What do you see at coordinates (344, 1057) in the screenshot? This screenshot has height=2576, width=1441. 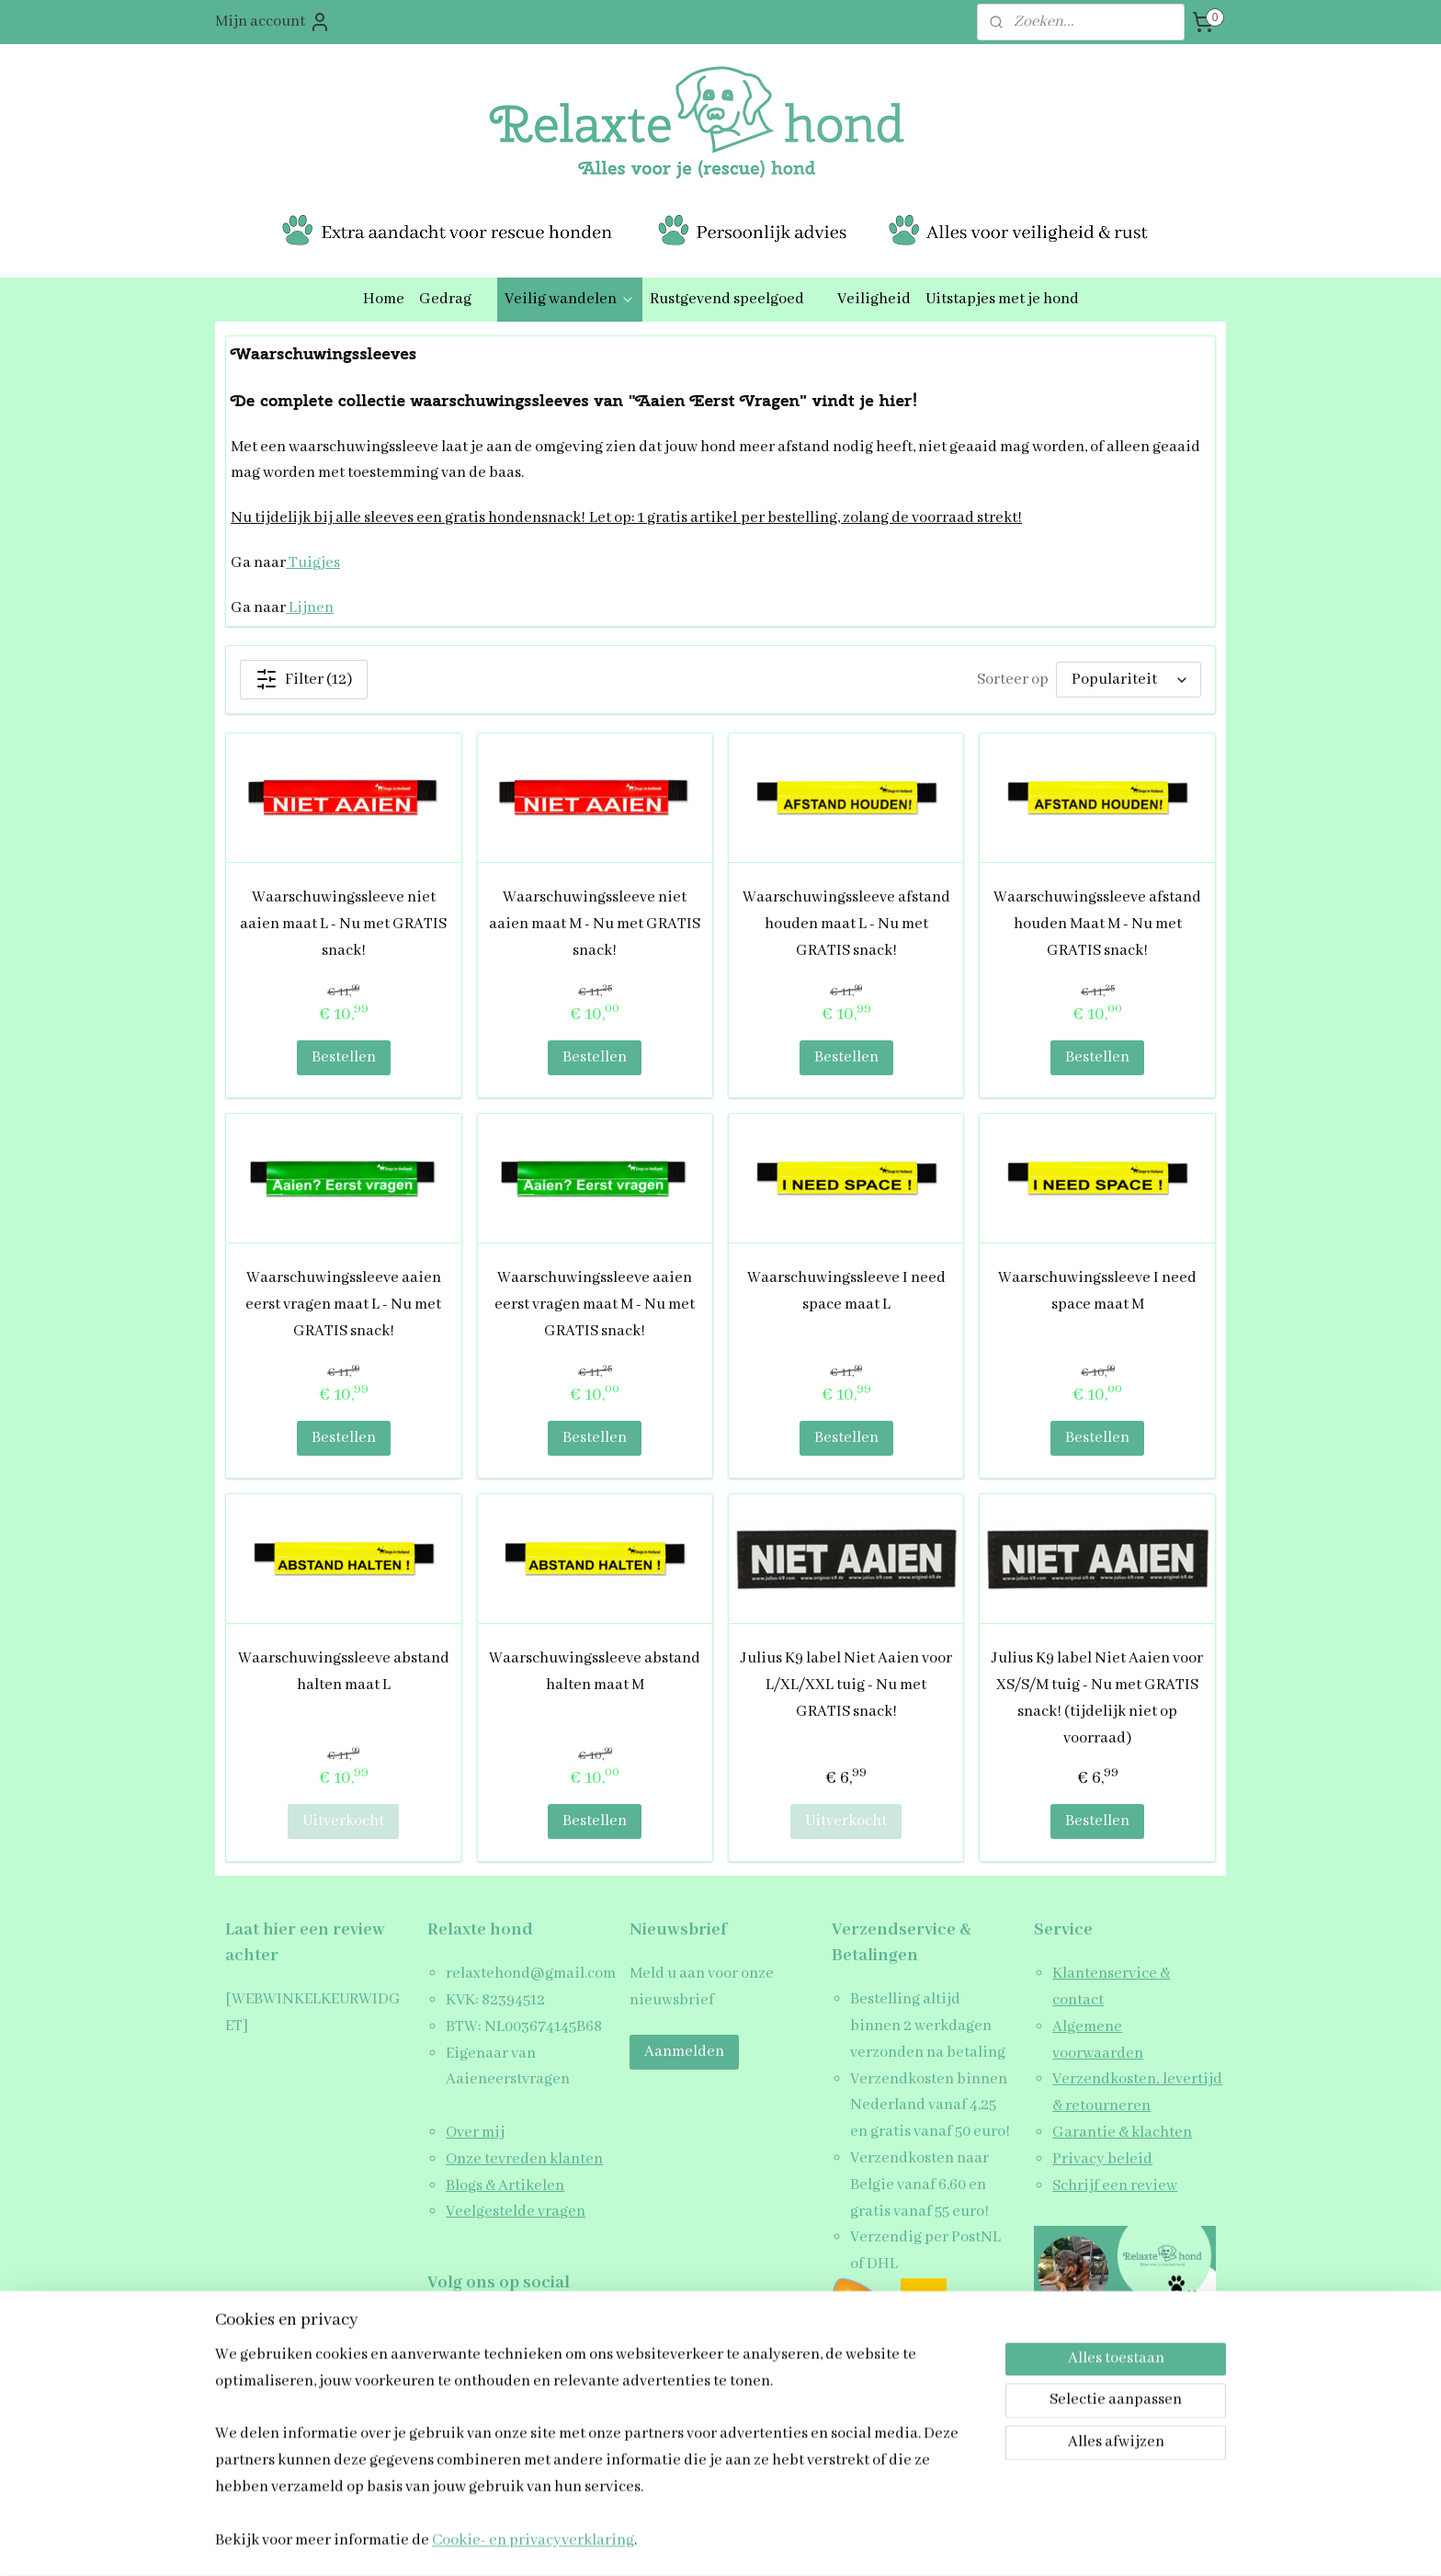 I see `Bestellen` at bounding box center [344, 1057].